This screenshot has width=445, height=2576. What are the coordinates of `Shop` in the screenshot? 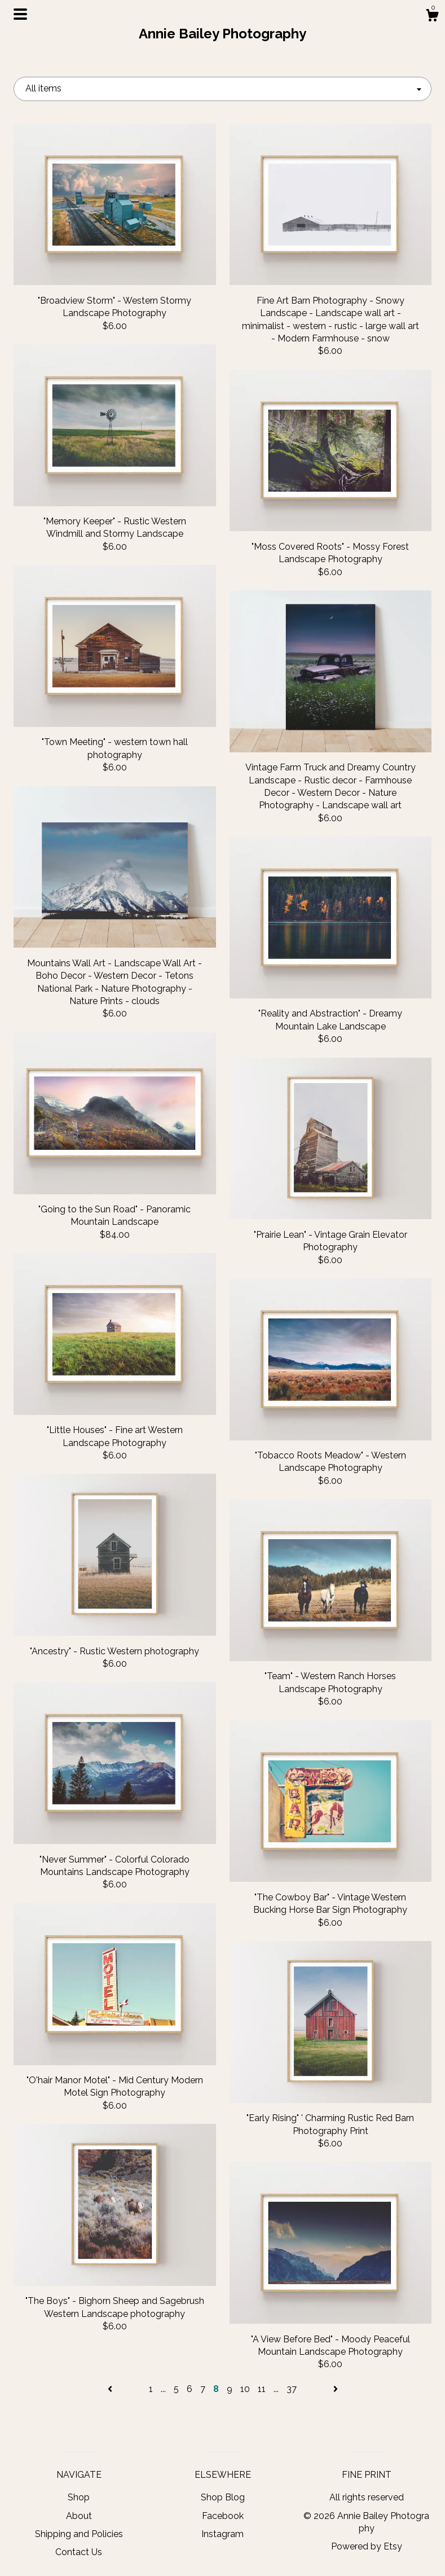 It's located at (79, 2497).